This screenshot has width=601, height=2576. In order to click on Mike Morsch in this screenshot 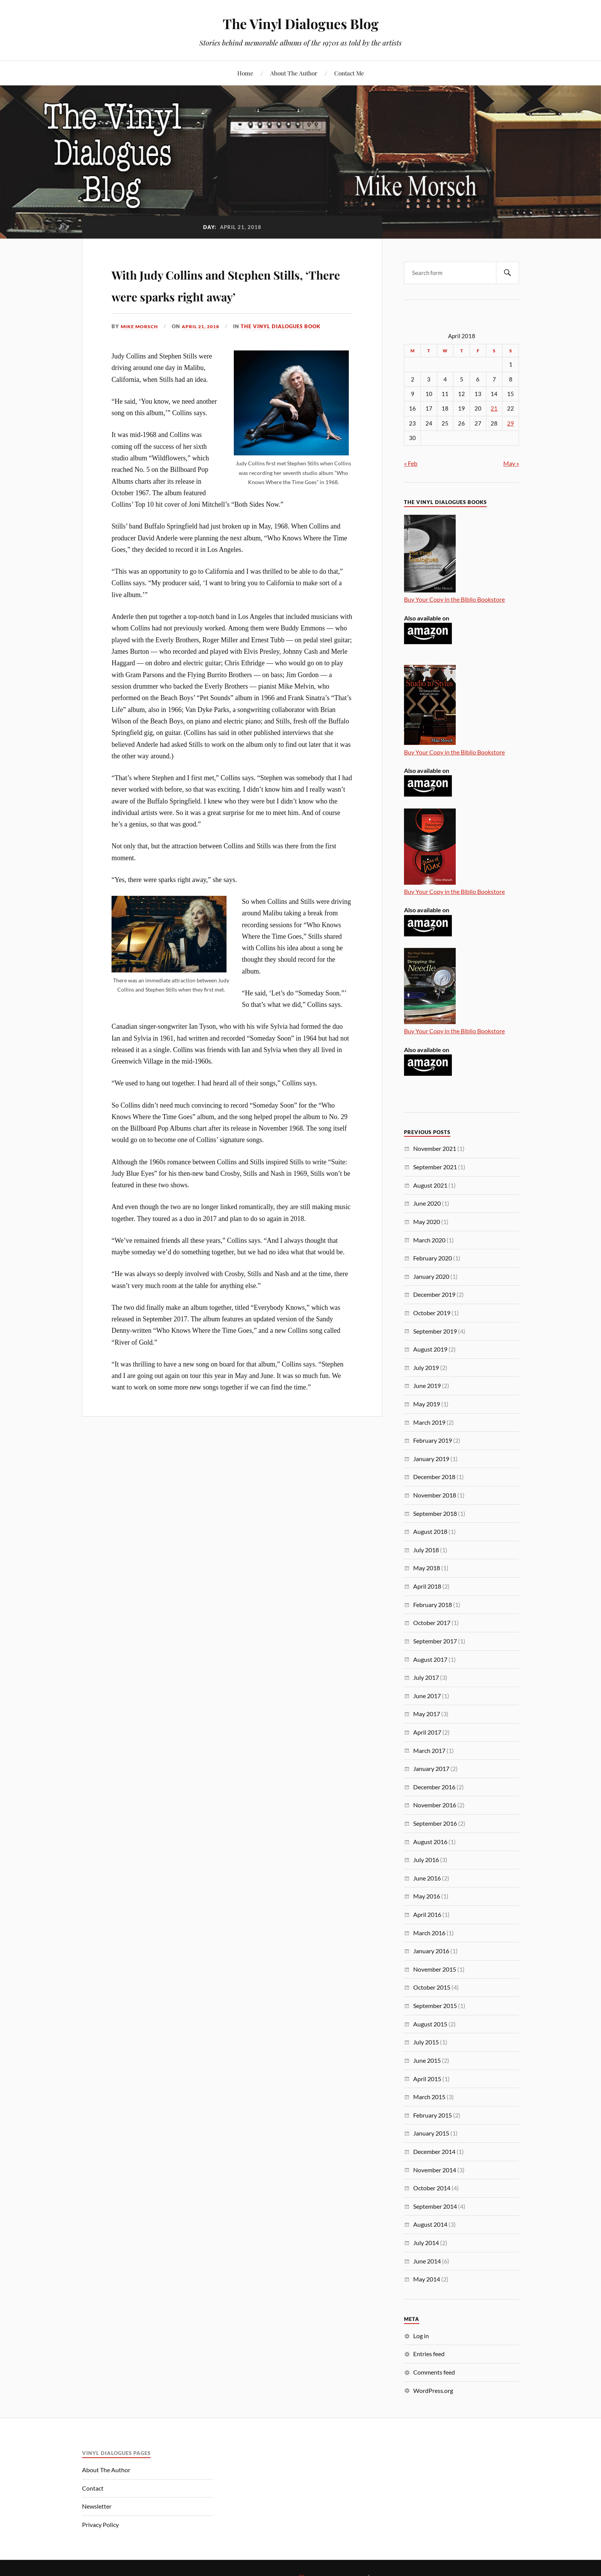, I will do `click(140, 348)`.